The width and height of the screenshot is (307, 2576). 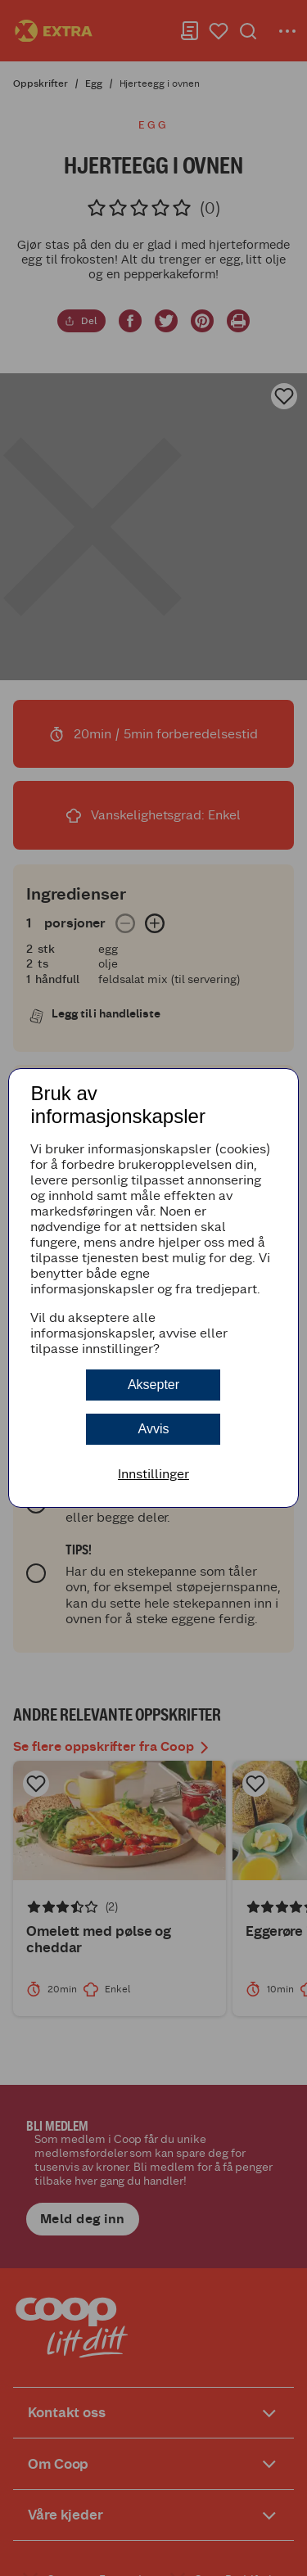 I want to click on Innstillinger [button], so click(x=153, y=1474).